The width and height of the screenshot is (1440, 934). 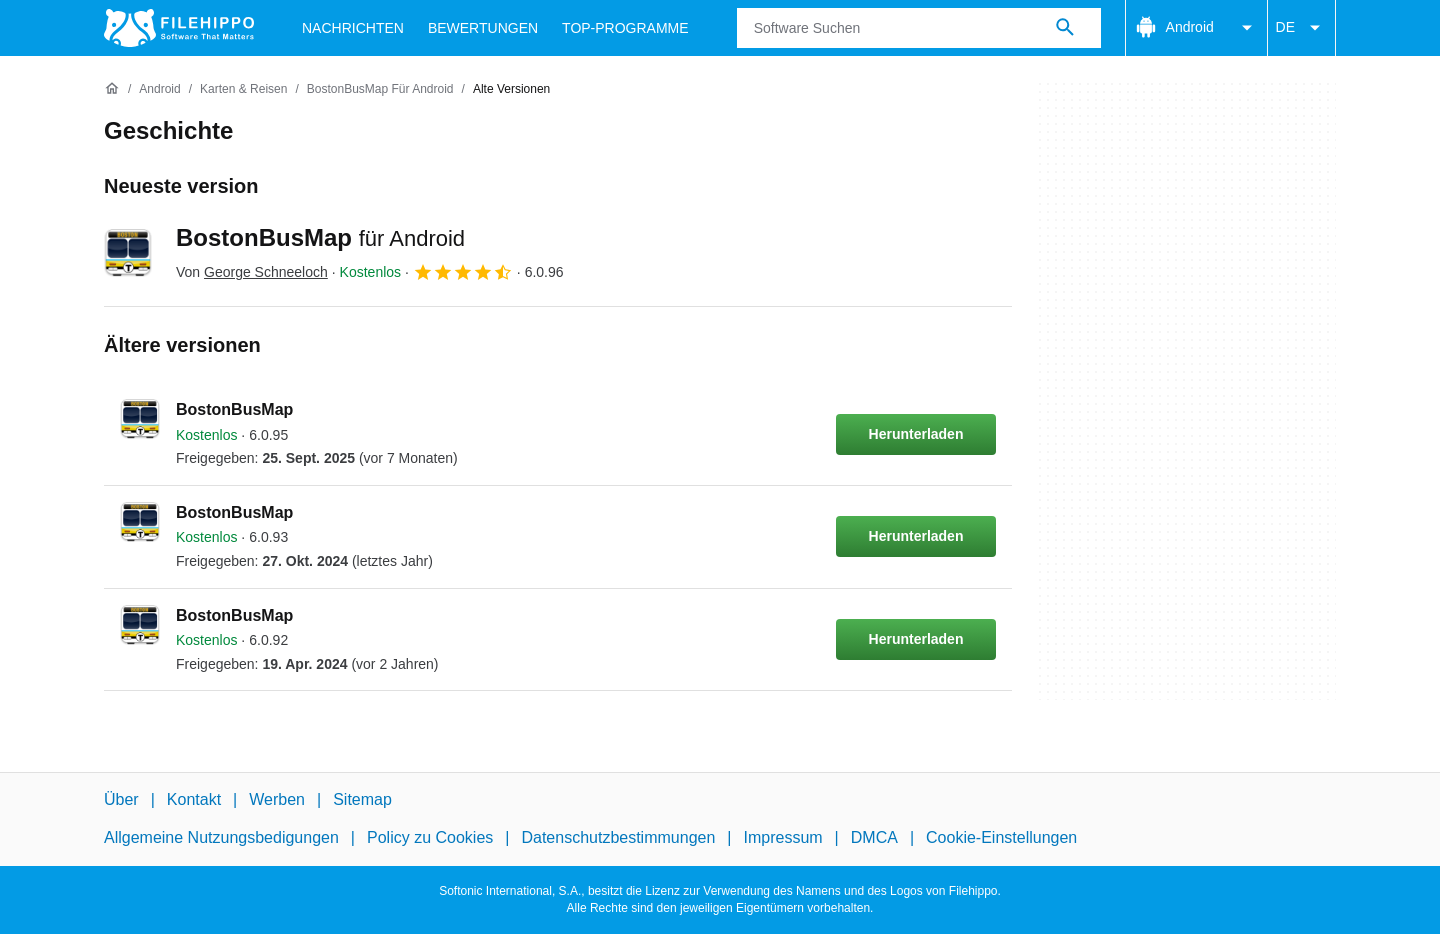 I want to click on Sitemap, so click(x=362, y=799).